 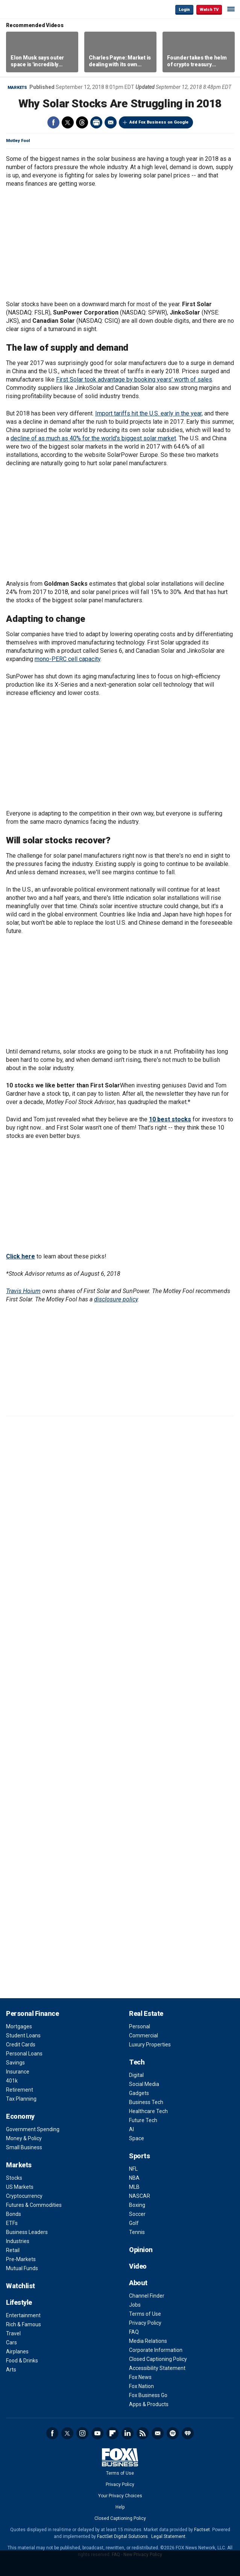 I want to click on Jobs, so click(x=135, y=2305).